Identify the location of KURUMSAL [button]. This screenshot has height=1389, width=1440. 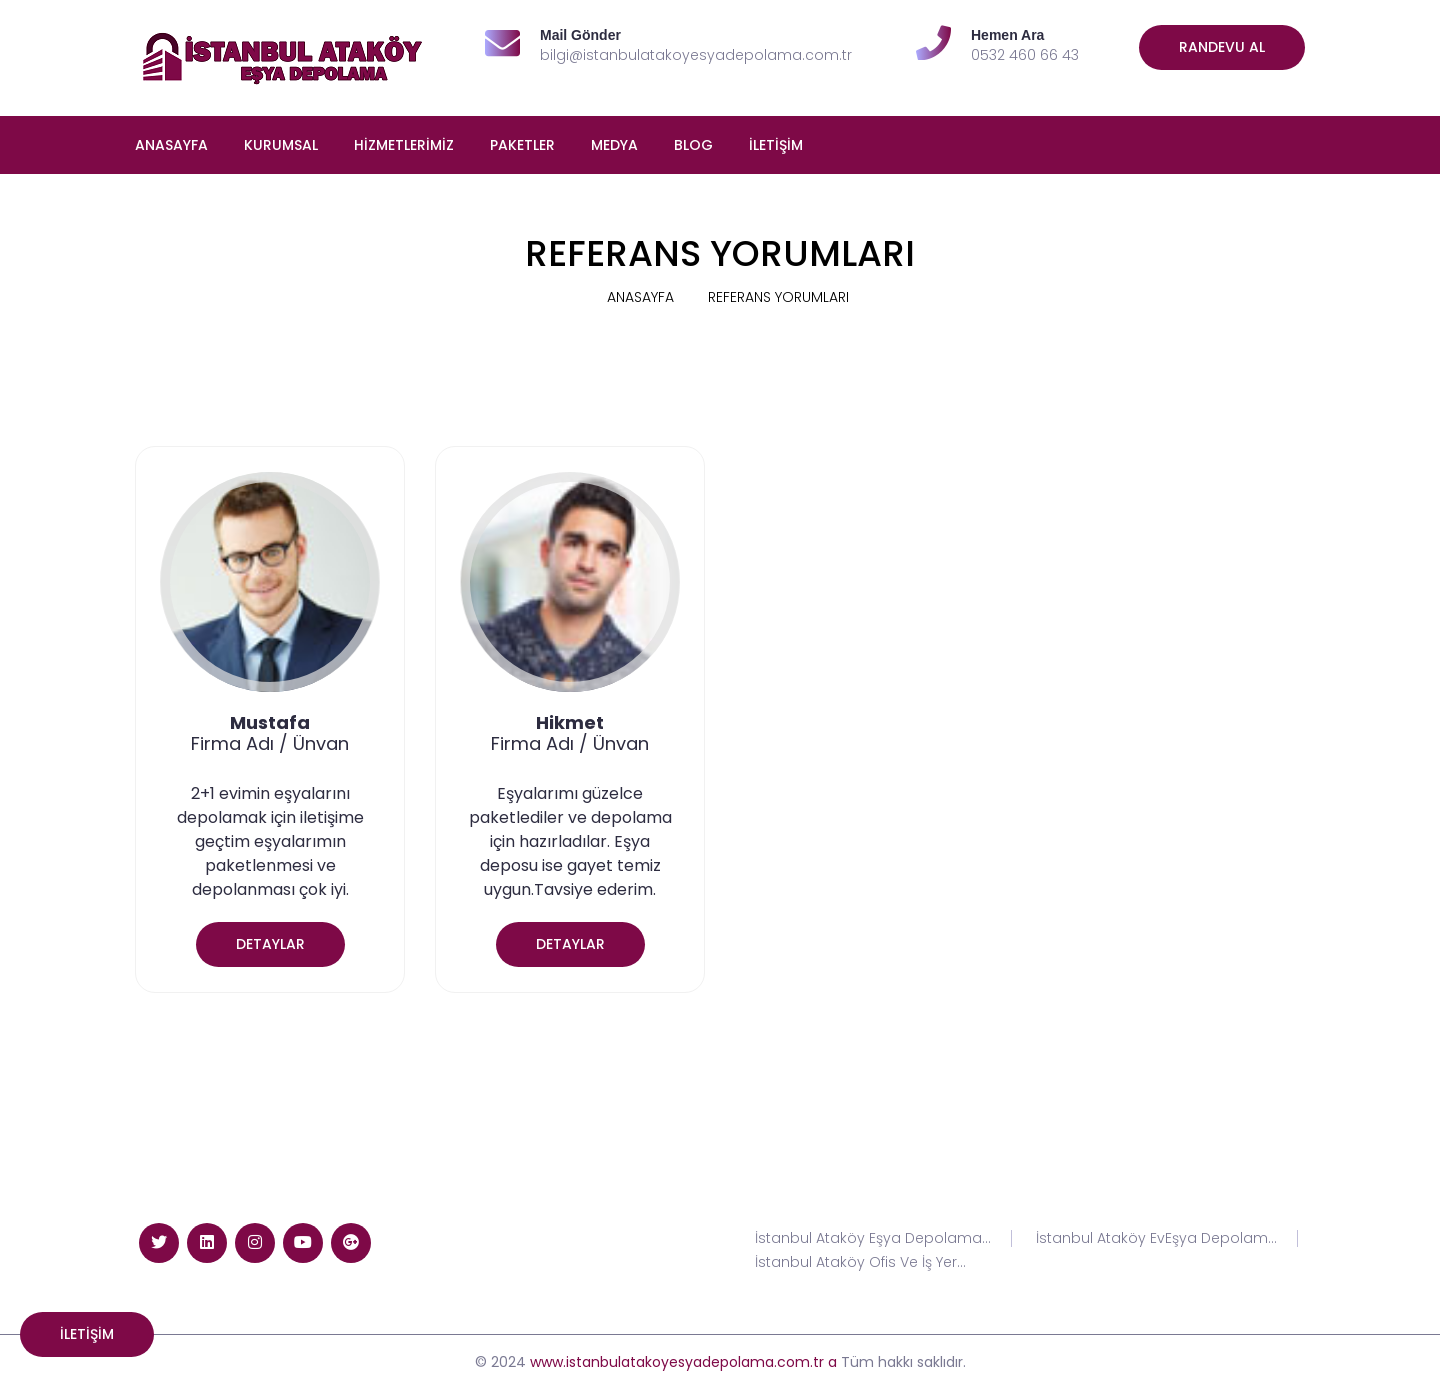
(281, 145).